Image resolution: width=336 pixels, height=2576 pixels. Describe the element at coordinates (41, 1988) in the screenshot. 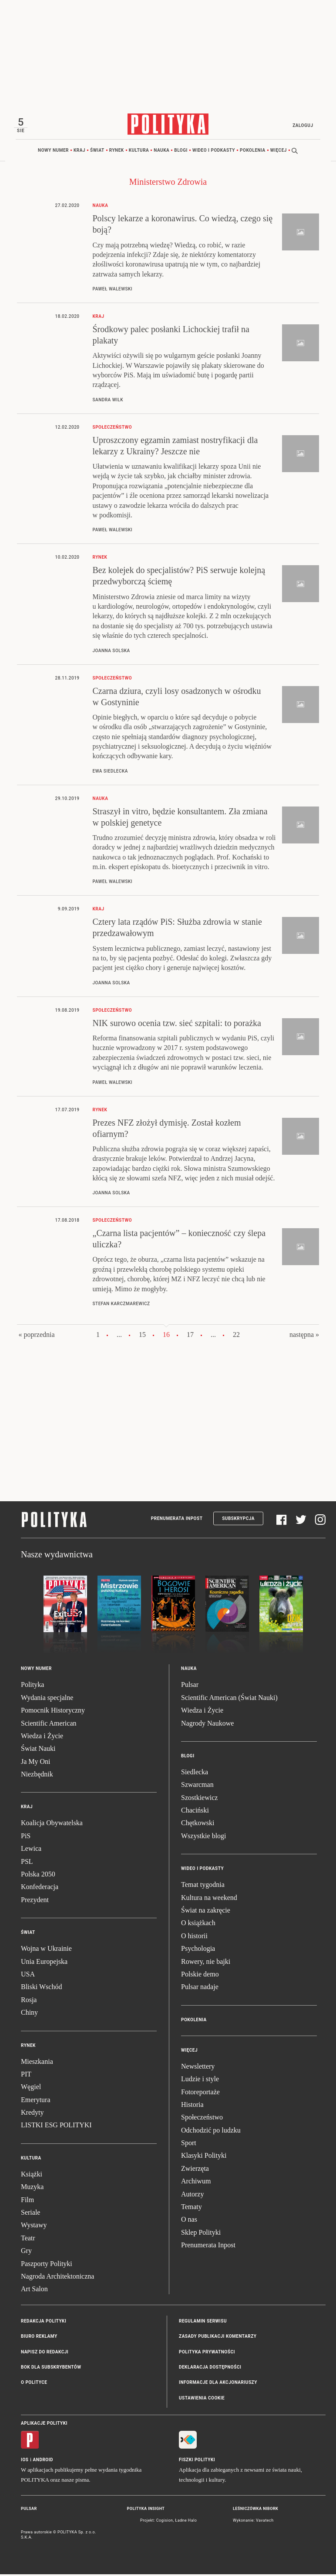

I see `Bliski Wschód` at that location.